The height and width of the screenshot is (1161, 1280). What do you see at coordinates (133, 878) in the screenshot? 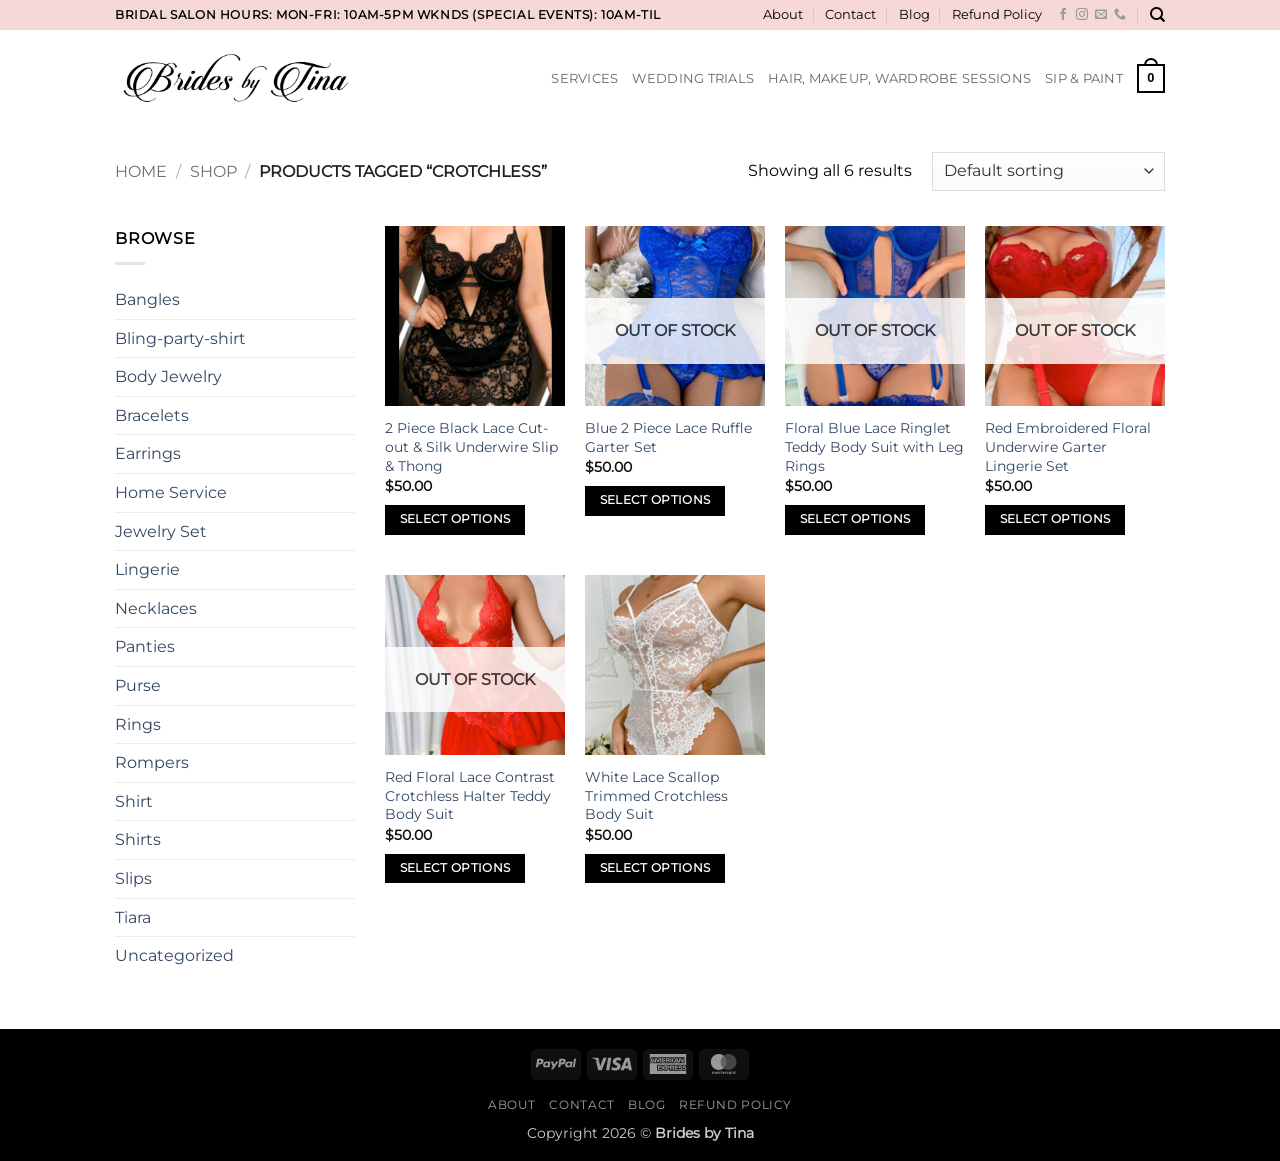
I see `Slips` at bounding box center [133, 878].